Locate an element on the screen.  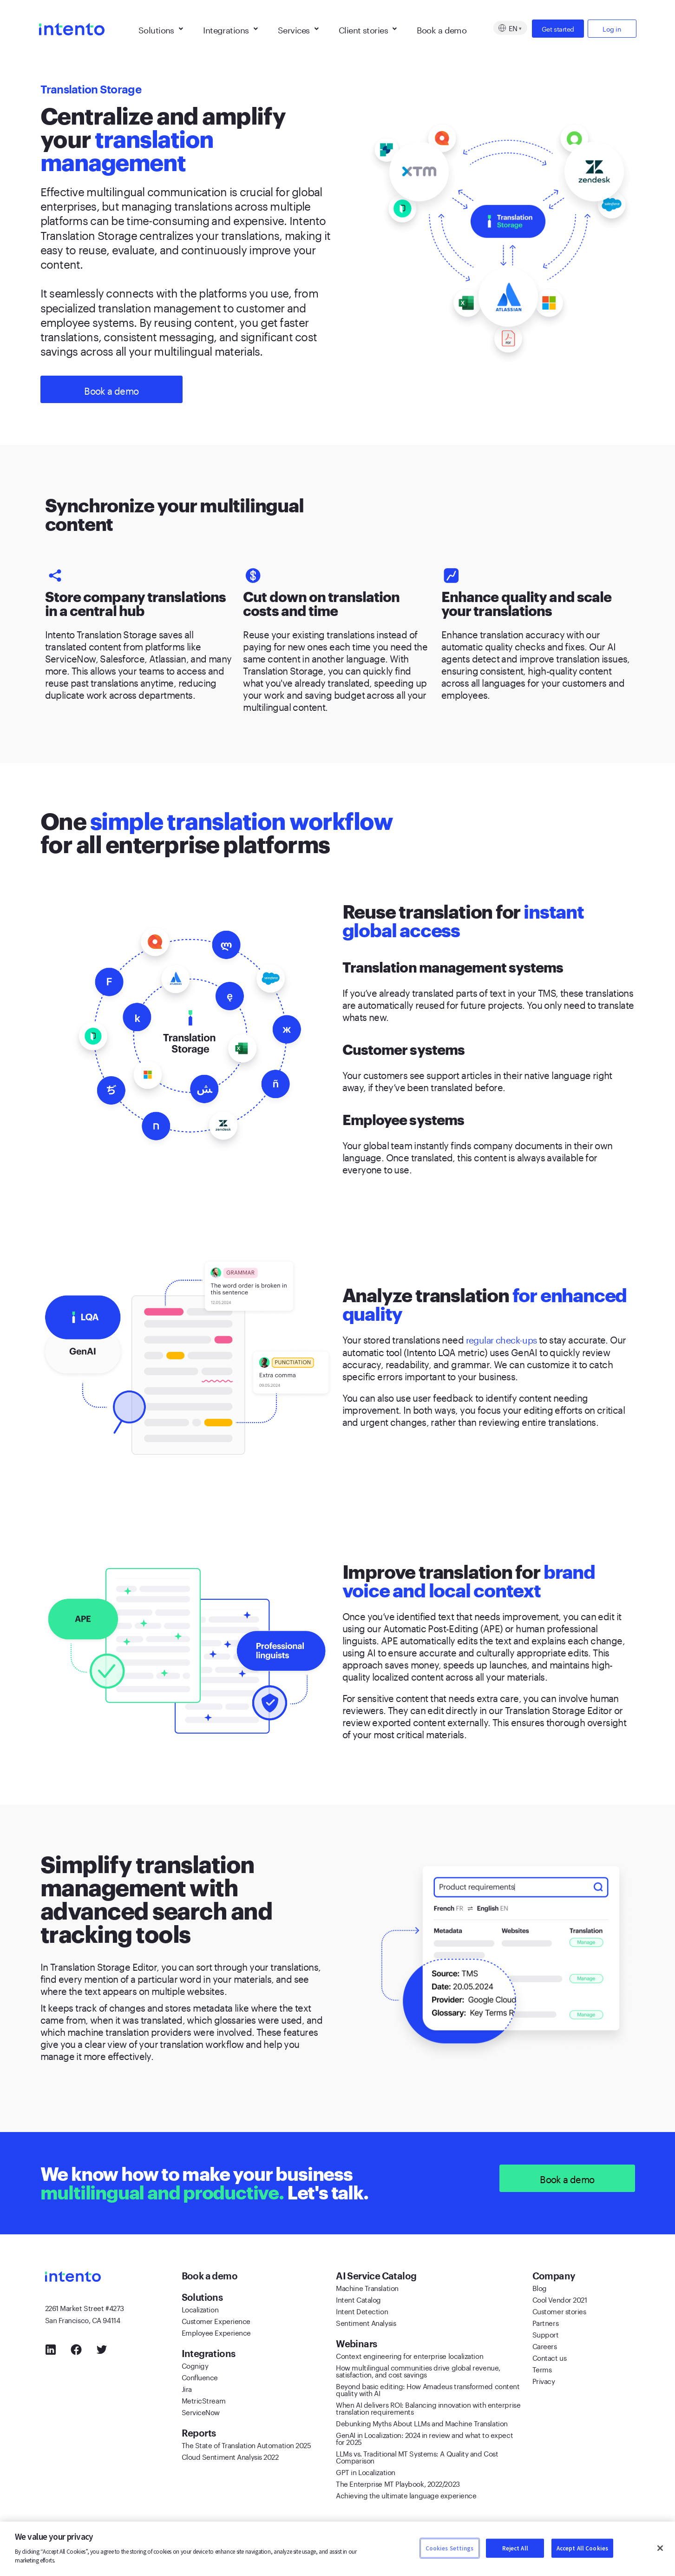
Cool Vendor 2021 is located at coordinates (559, 2299).